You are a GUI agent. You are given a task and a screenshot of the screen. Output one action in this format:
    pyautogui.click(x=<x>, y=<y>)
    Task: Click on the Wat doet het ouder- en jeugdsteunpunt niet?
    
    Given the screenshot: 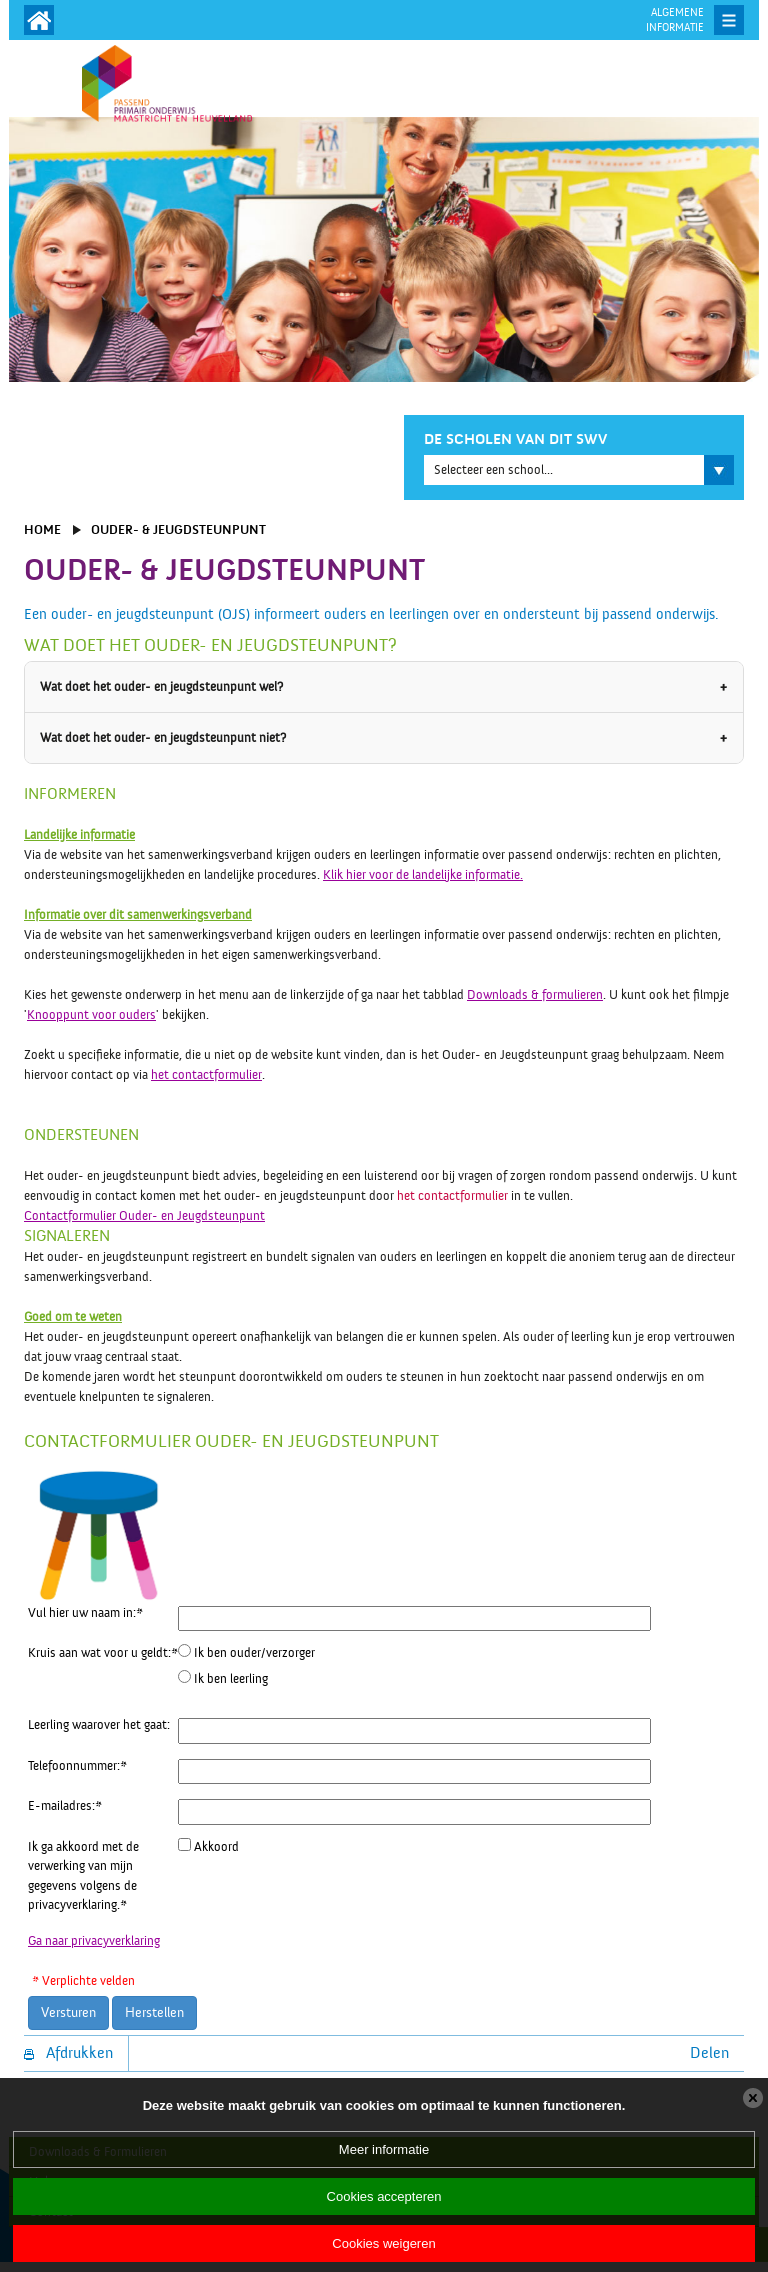 What is the action you would take?
    pyautogui.click(x=163, y=738)
    